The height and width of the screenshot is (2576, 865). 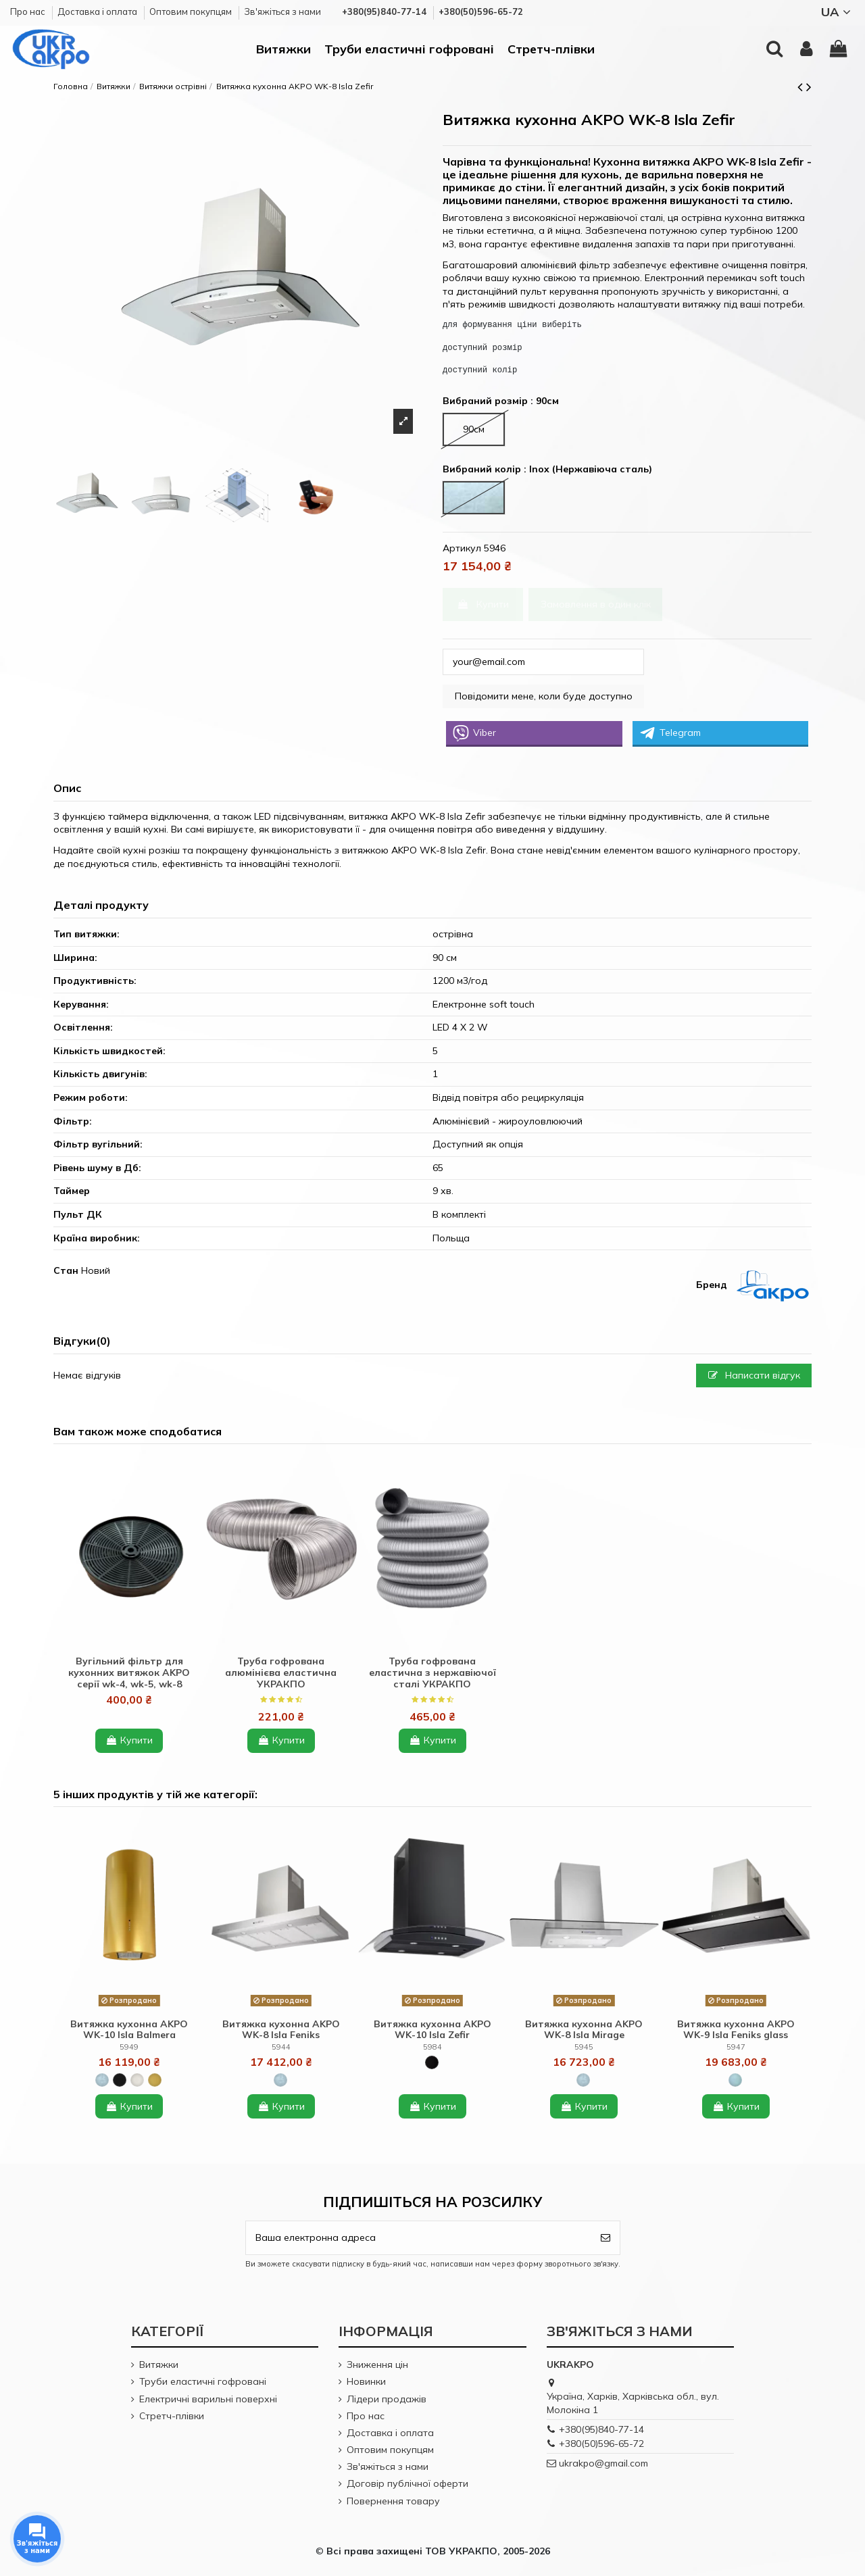 What do you see at coordinates (735, 2047) in the screenshot?
I see `5947` at bounding box center [735, 2047].